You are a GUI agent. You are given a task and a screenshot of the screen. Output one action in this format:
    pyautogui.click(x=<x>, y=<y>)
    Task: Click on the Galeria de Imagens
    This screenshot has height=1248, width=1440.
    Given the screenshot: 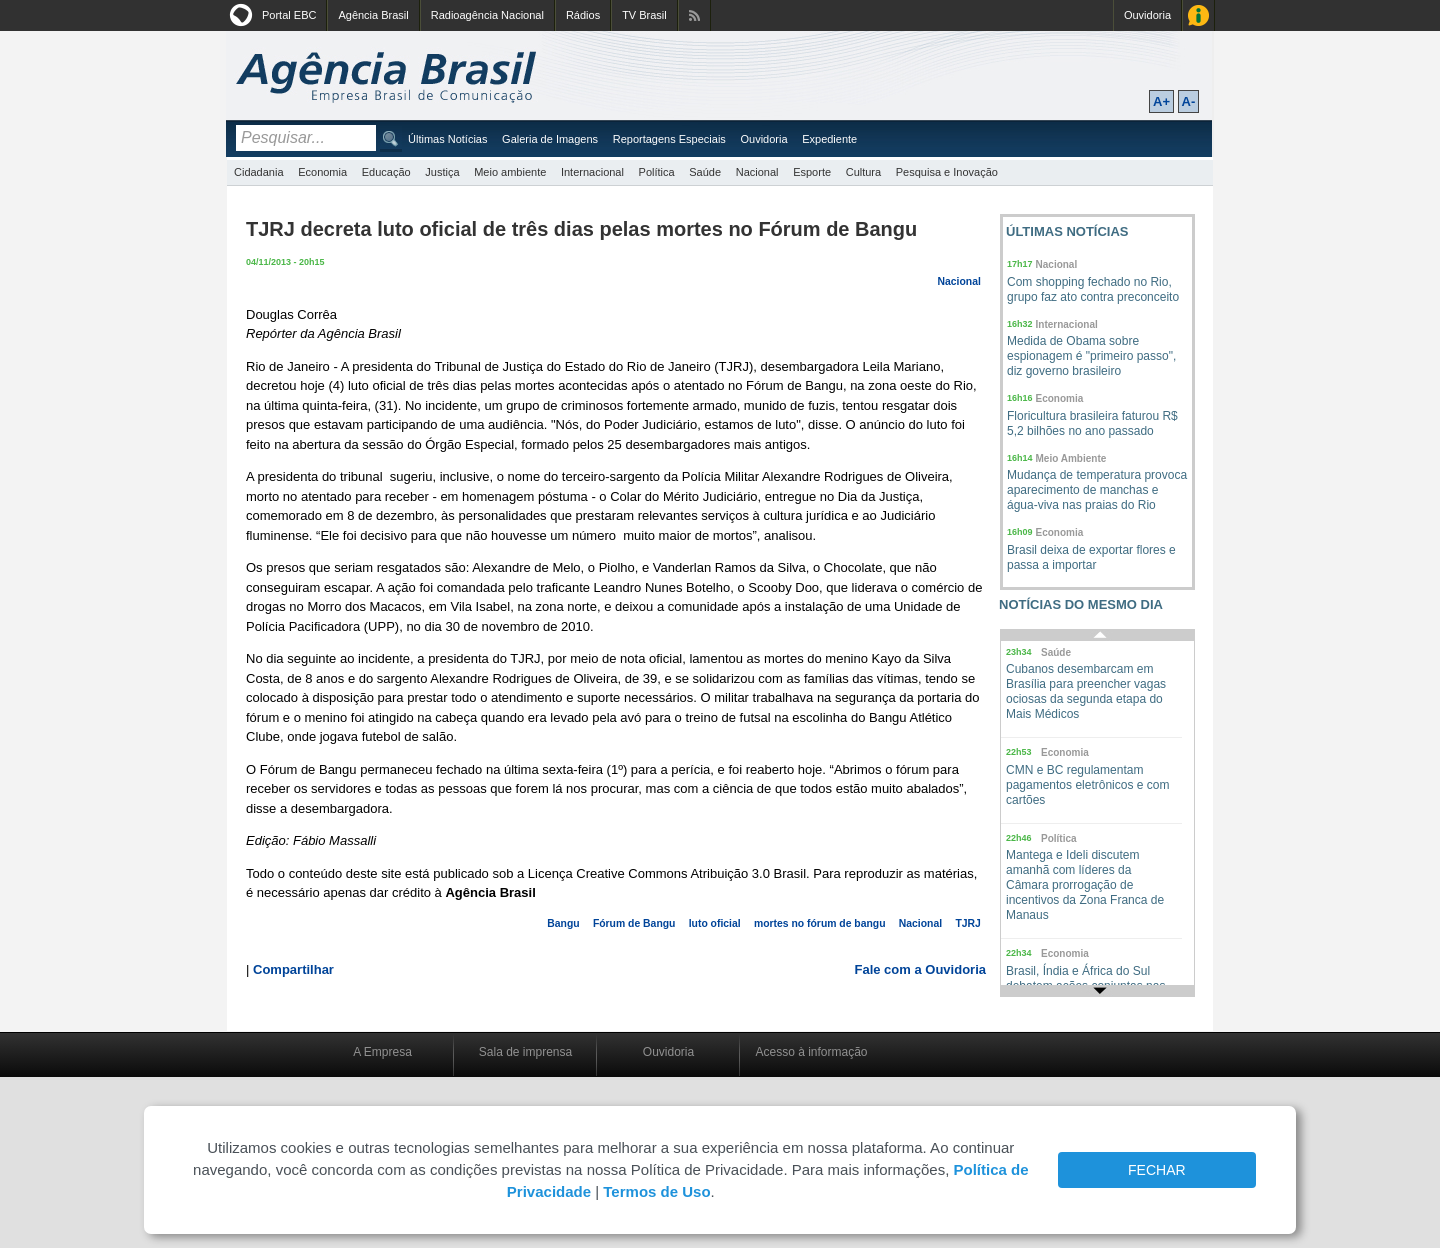 What is the action you would take?
    pyautogui.click(x=550, y=139)
    